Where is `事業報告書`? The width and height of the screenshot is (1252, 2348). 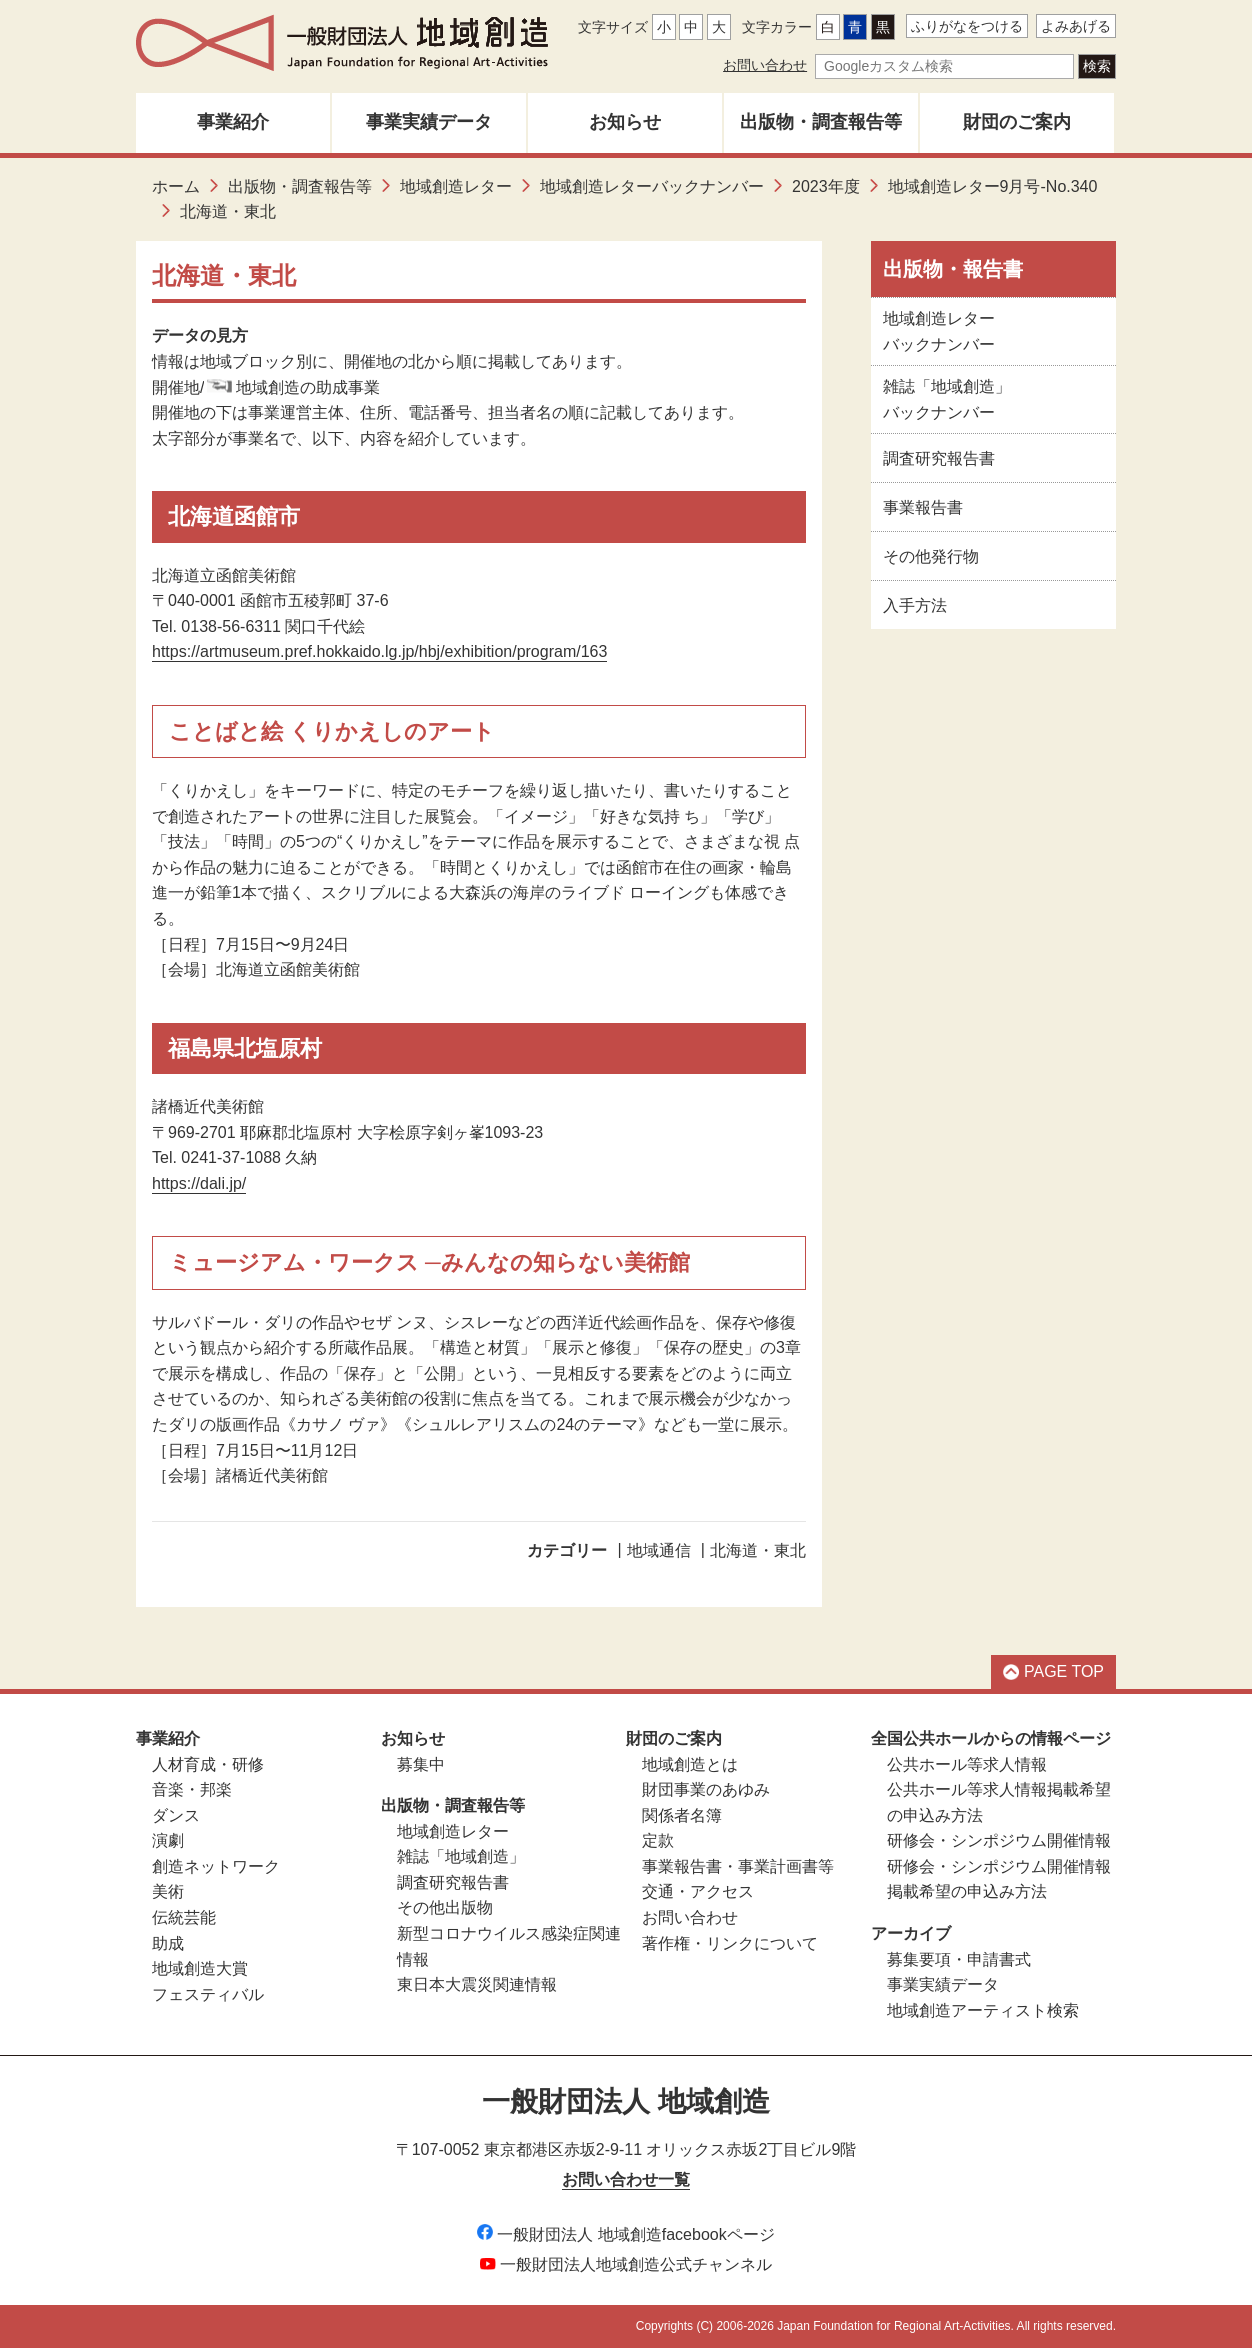
事業報告書 is located at coordinates (923, 507).